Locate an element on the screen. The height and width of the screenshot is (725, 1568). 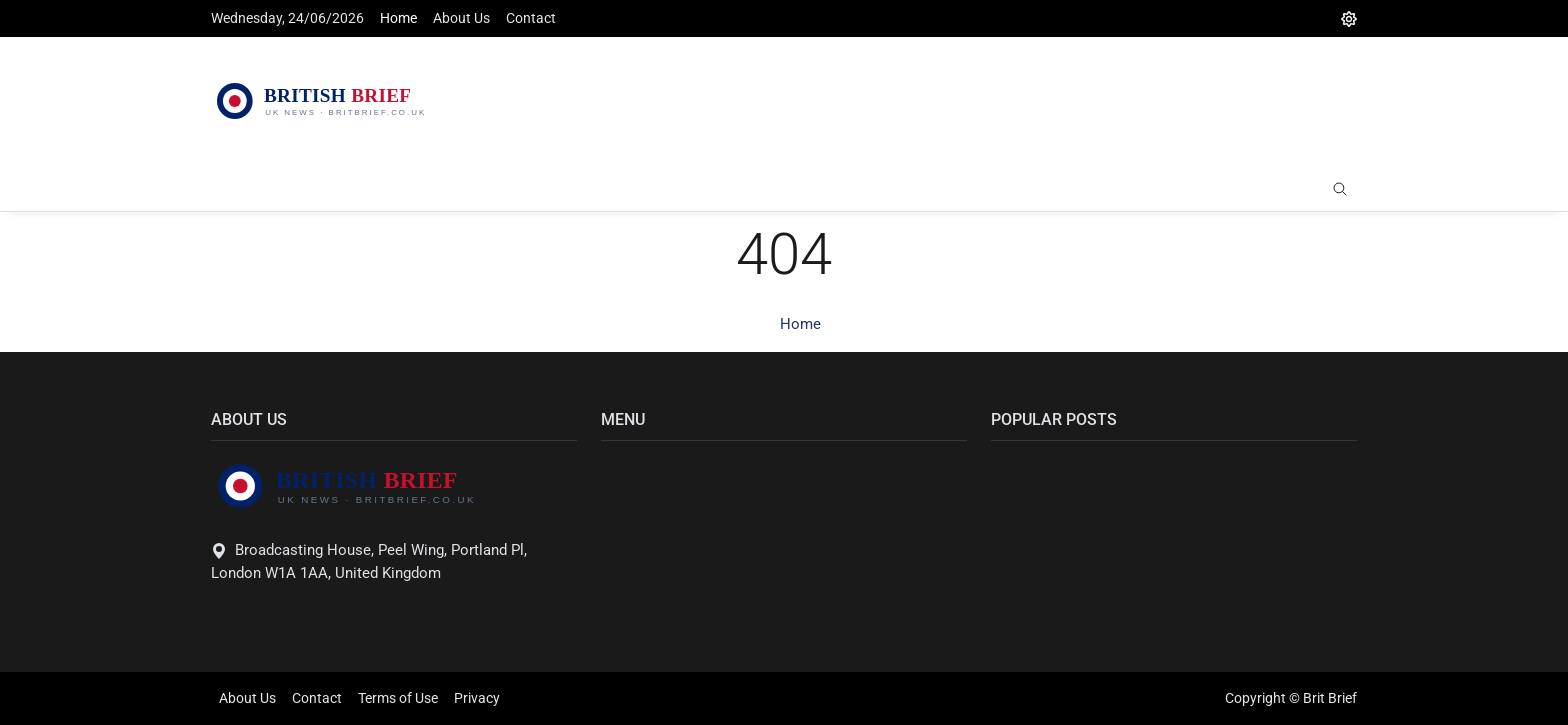
[DarkMode] is located at coordinates (1349, 18).